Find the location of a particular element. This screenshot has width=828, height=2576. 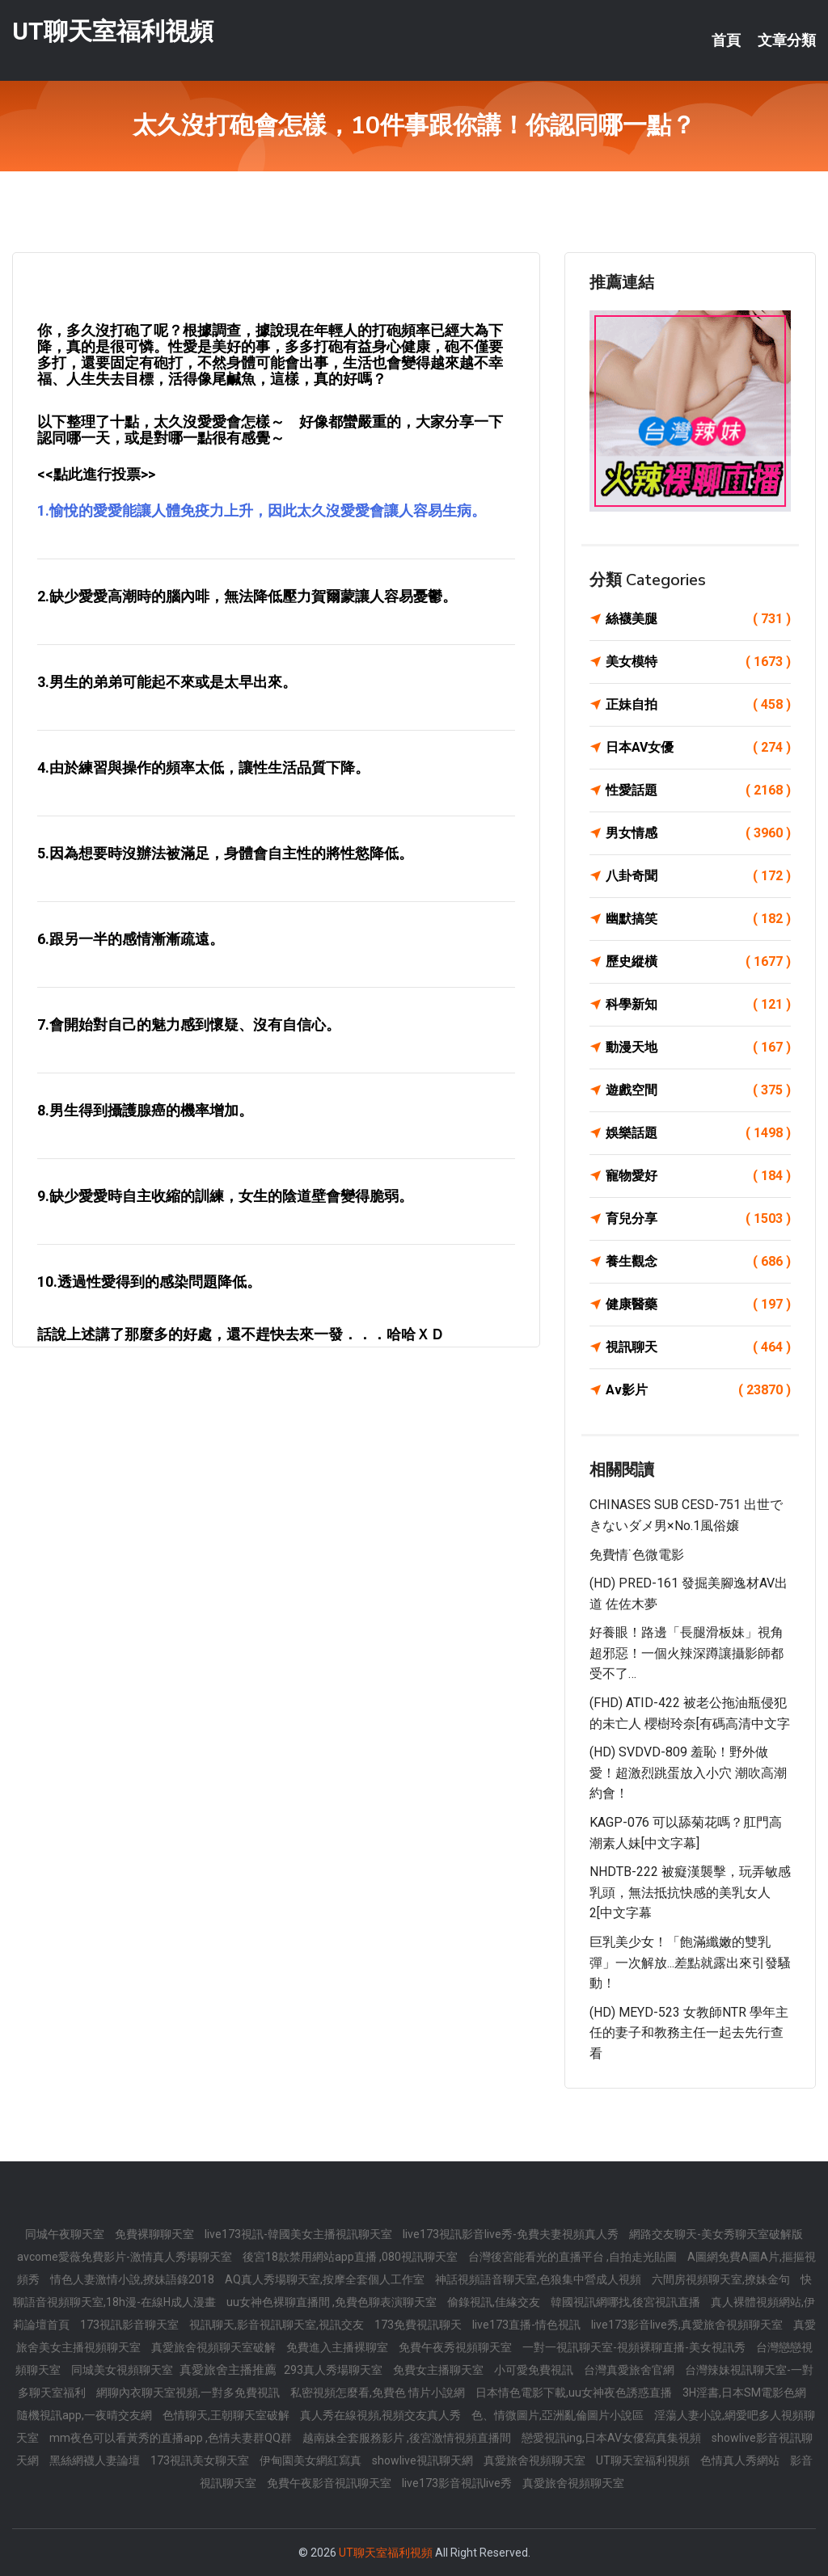

live173影音live秀,真愛旅舍視頻聊天室 is located at coordinates (688, 2324).